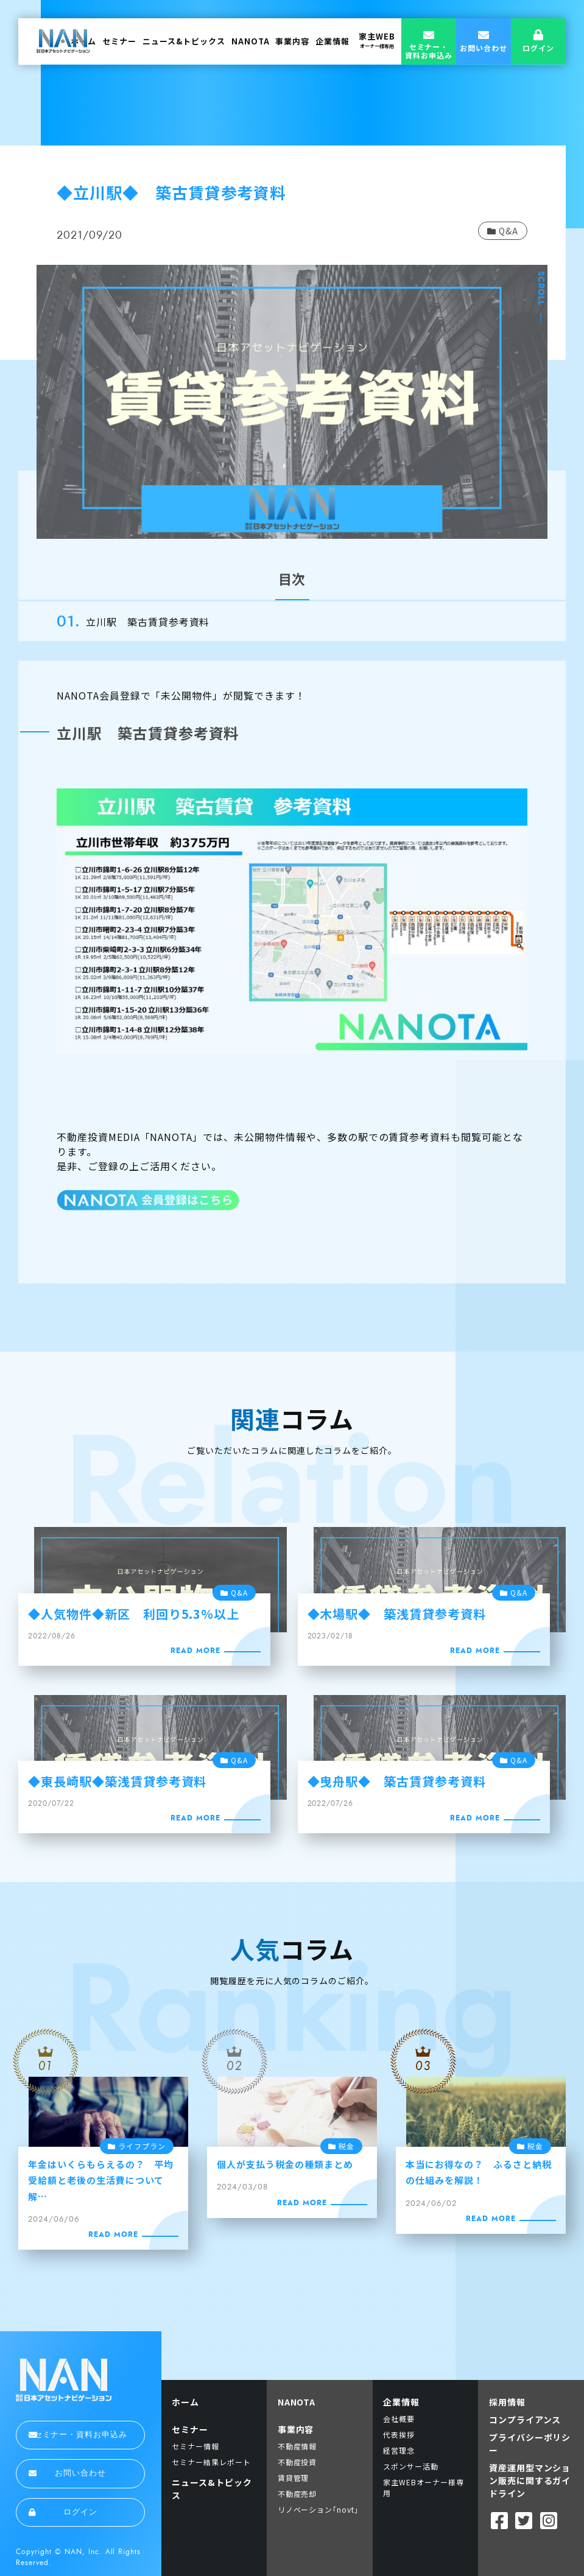 Image resolution: width=584 pixels, height=2576 pixels. Describe the element at coordinates (293, 2477) in the screenshot. I see `賃貸管理` at that location.